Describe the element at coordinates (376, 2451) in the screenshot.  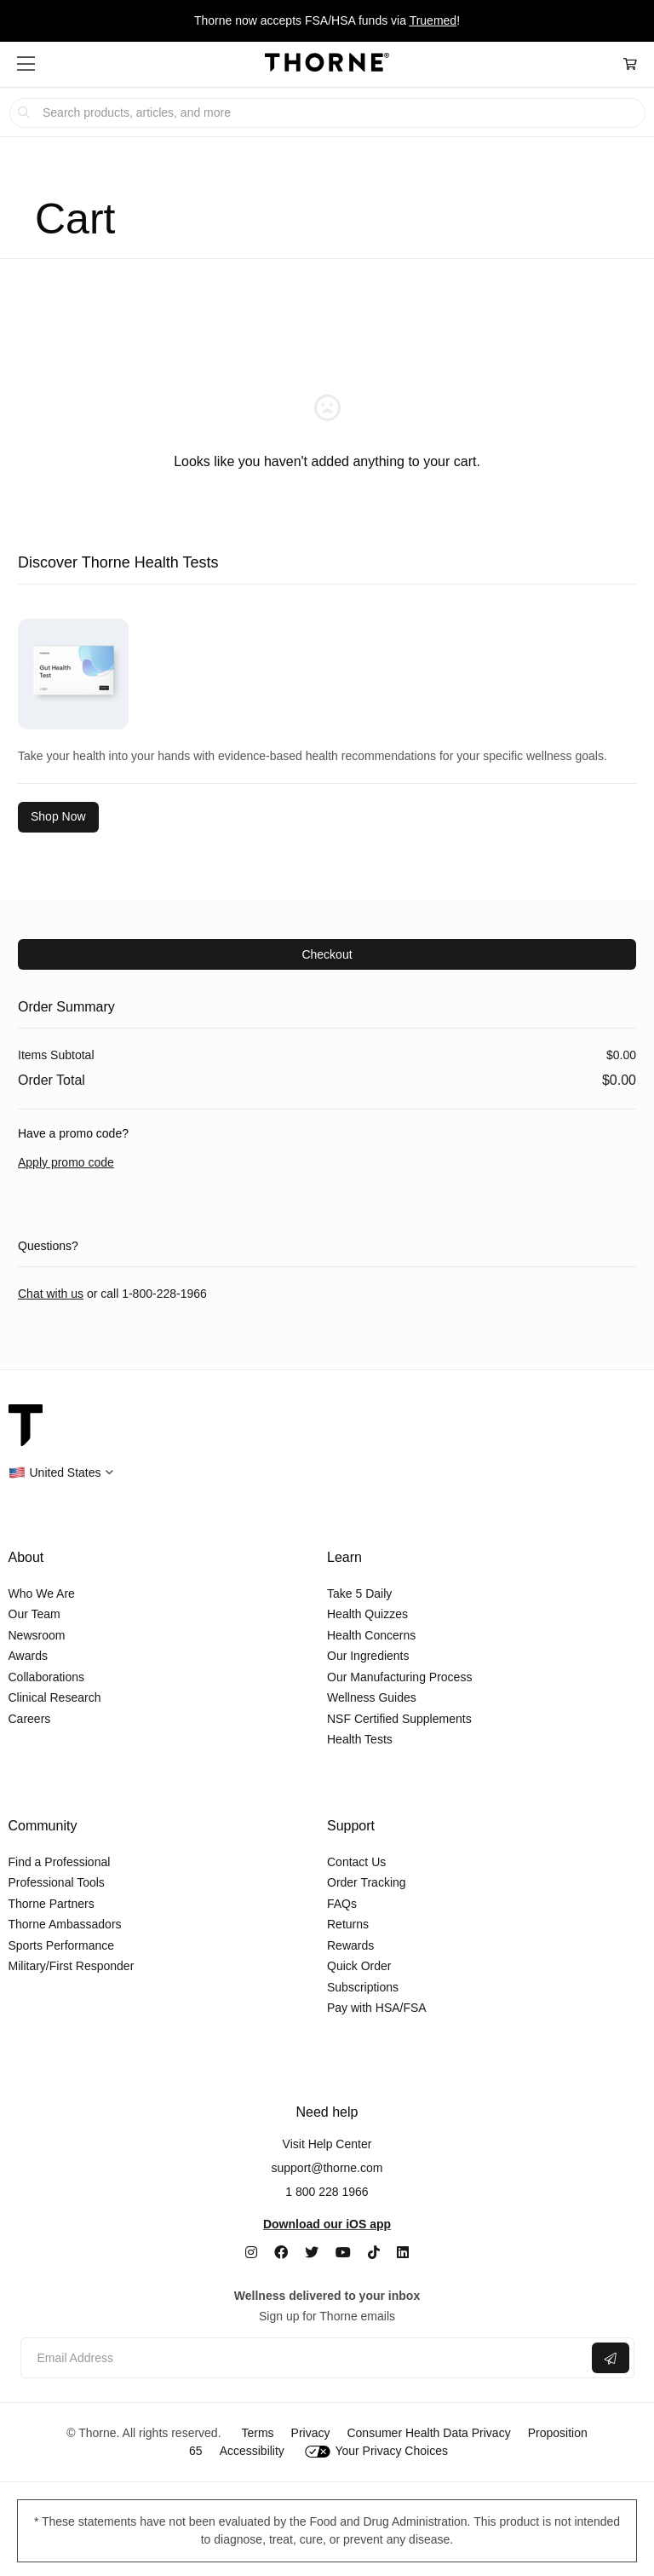
I see `Your Privacy Choices` at that location.